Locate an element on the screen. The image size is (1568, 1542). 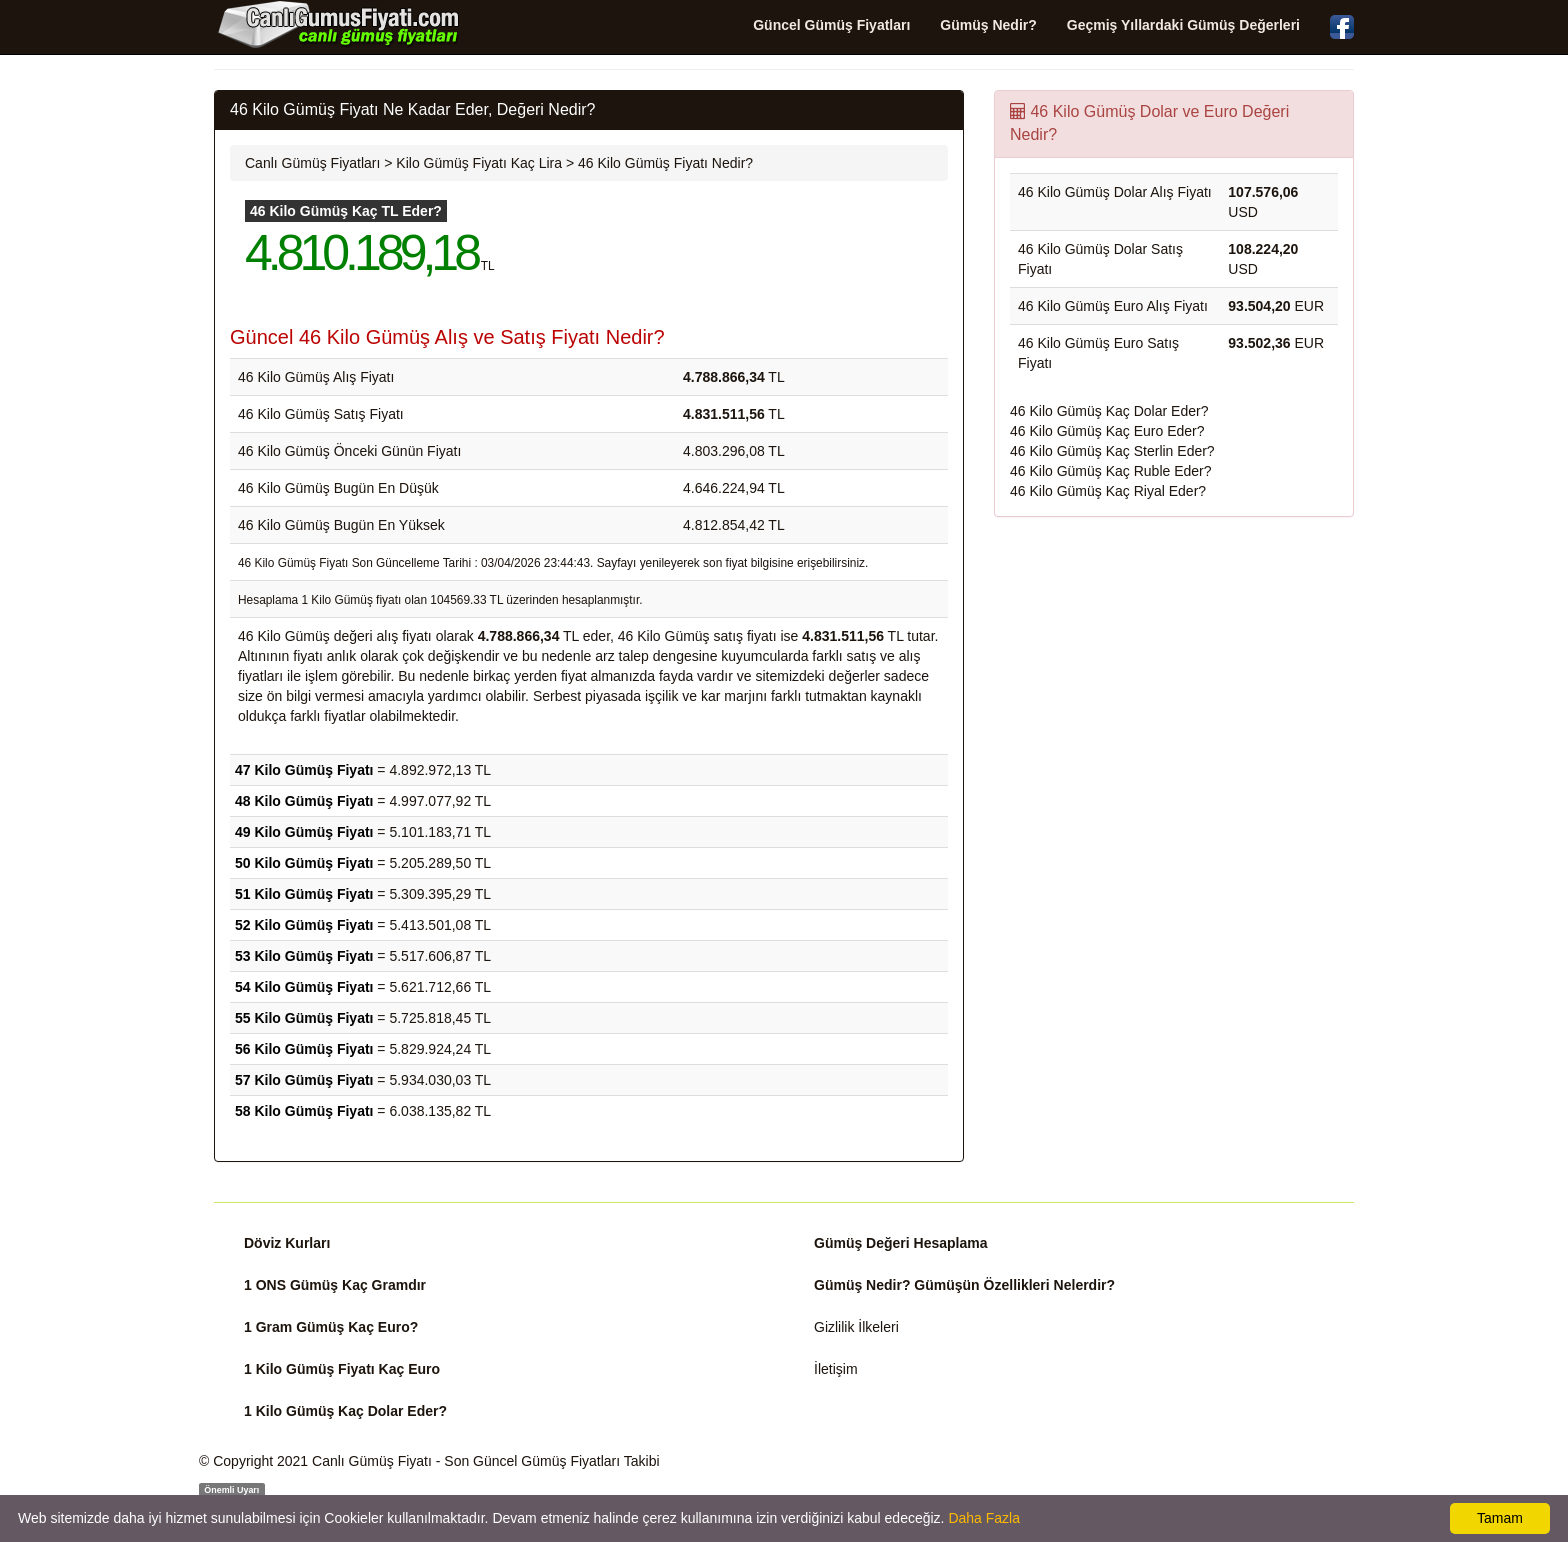
46 Kilo Gümüş Kaç Dolar Eder? is located at coordinates (1109, 411).